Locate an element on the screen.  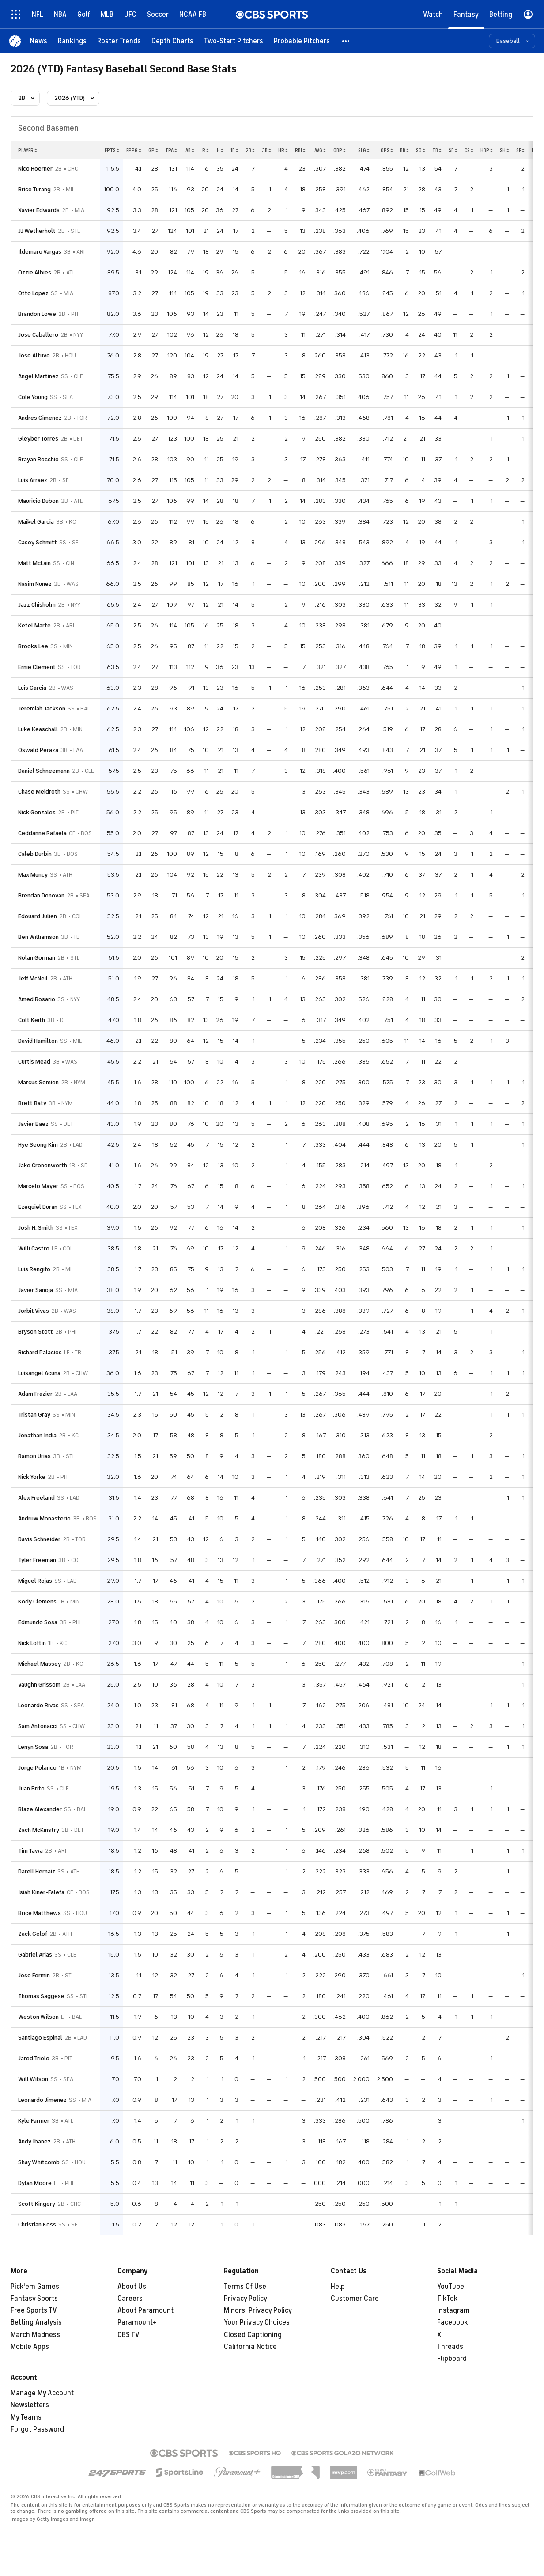
Free Sports TV is located at coordinates (34, 2310).